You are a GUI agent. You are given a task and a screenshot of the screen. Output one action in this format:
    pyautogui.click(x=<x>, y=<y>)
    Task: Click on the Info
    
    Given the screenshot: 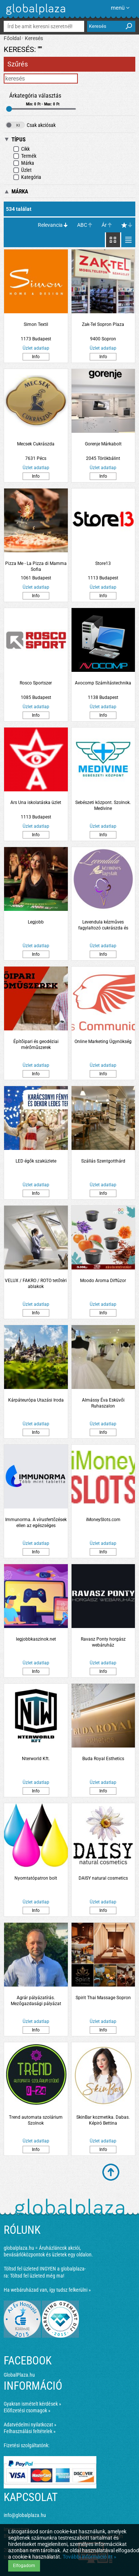 What is the action you would take?
    pyautogui.click(x=36, y=356)
    